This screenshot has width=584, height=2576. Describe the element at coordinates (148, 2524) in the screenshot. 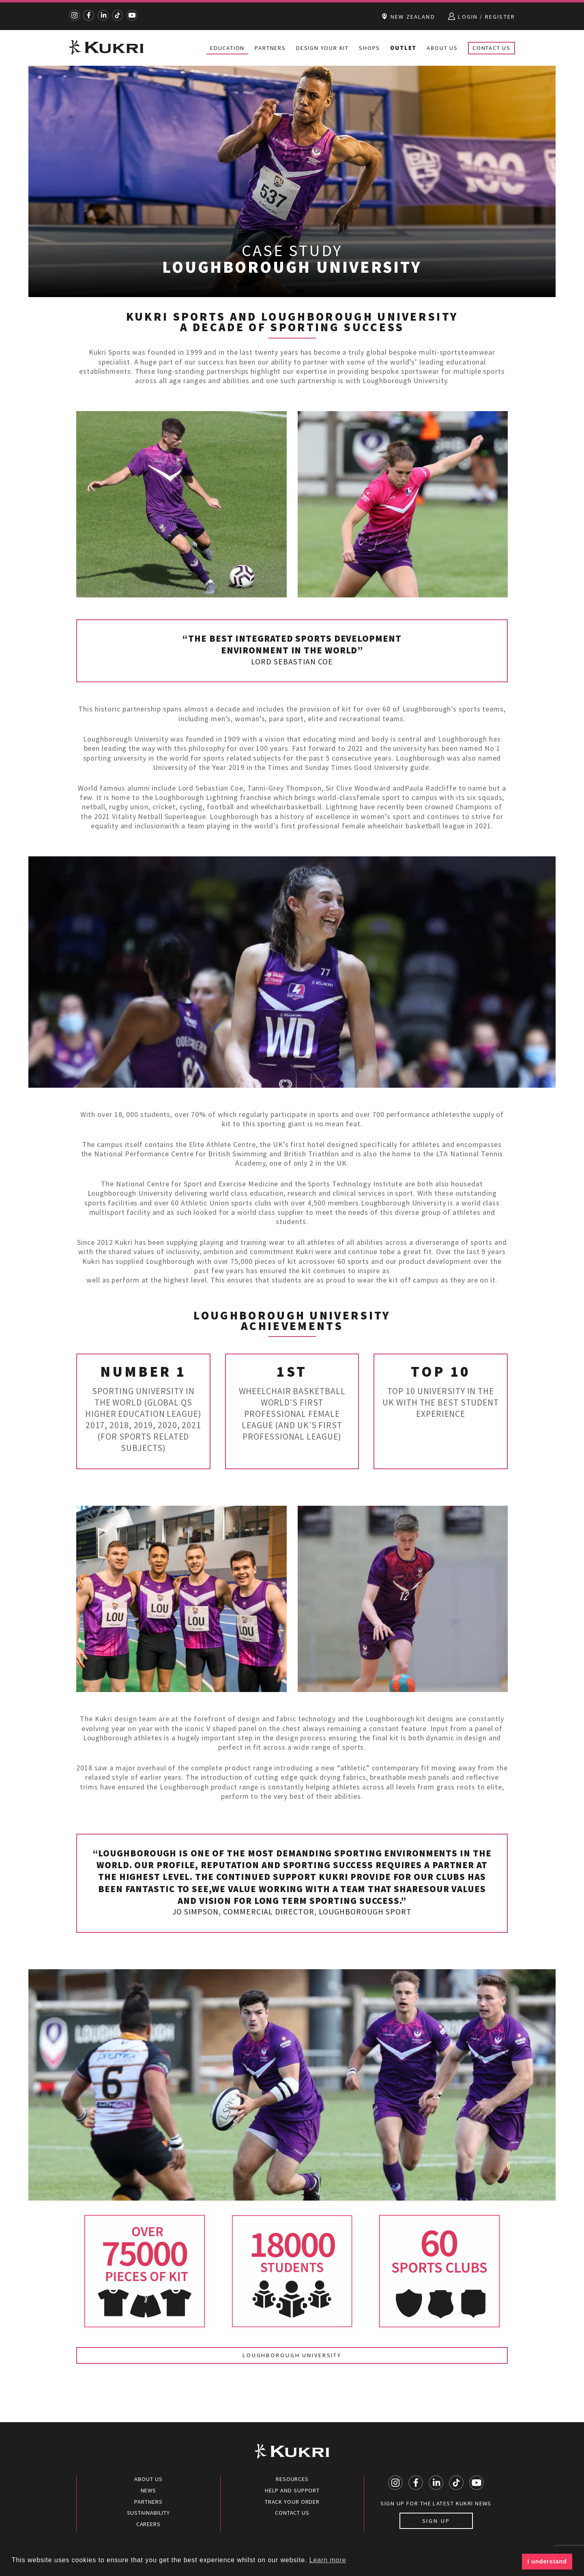

I see `Careers` at that location.